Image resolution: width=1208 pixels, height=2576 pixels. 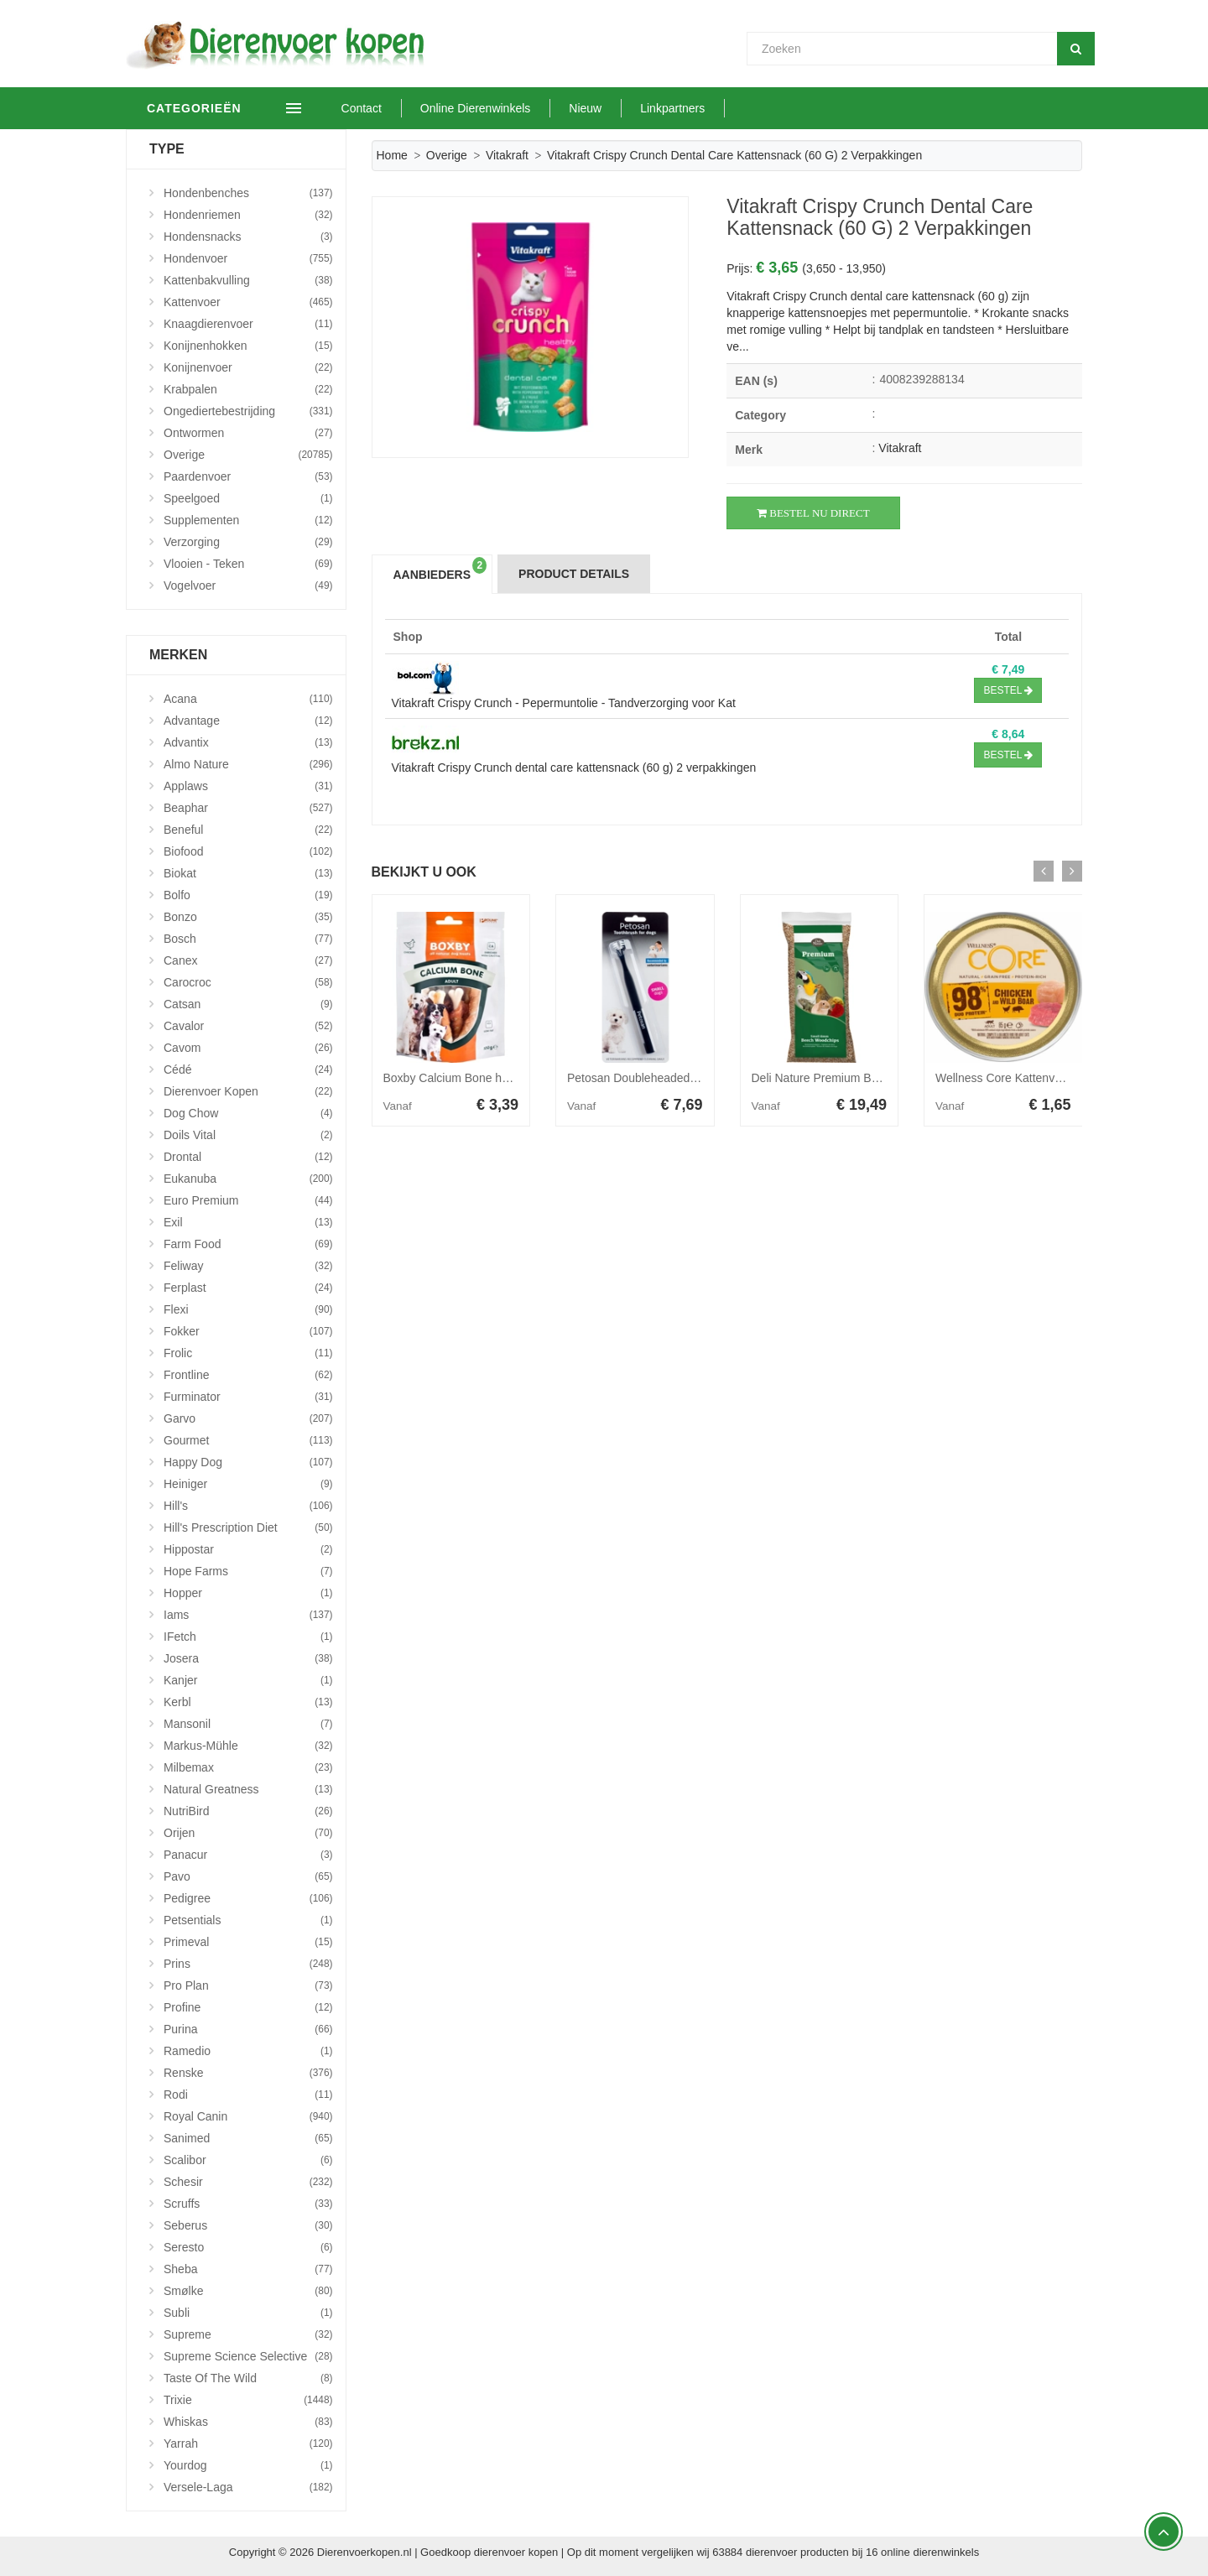 I want to click on Kanjer, so click(x=248, y=1680).